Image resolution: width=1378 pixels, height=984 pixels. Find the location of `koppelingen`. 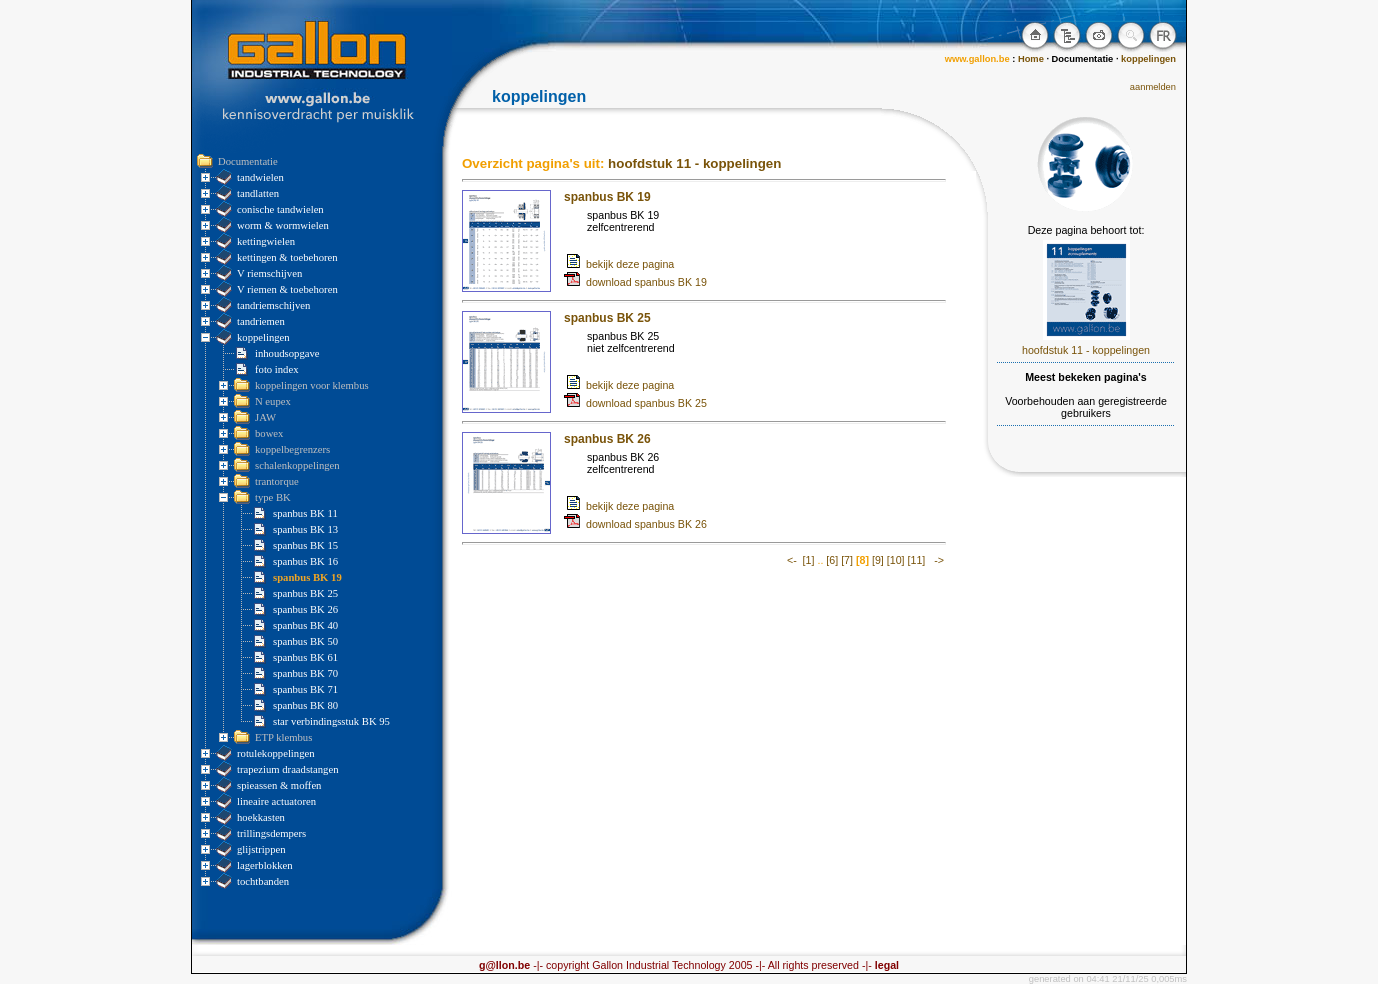

koppelingen is located at coordinates (263, 337).